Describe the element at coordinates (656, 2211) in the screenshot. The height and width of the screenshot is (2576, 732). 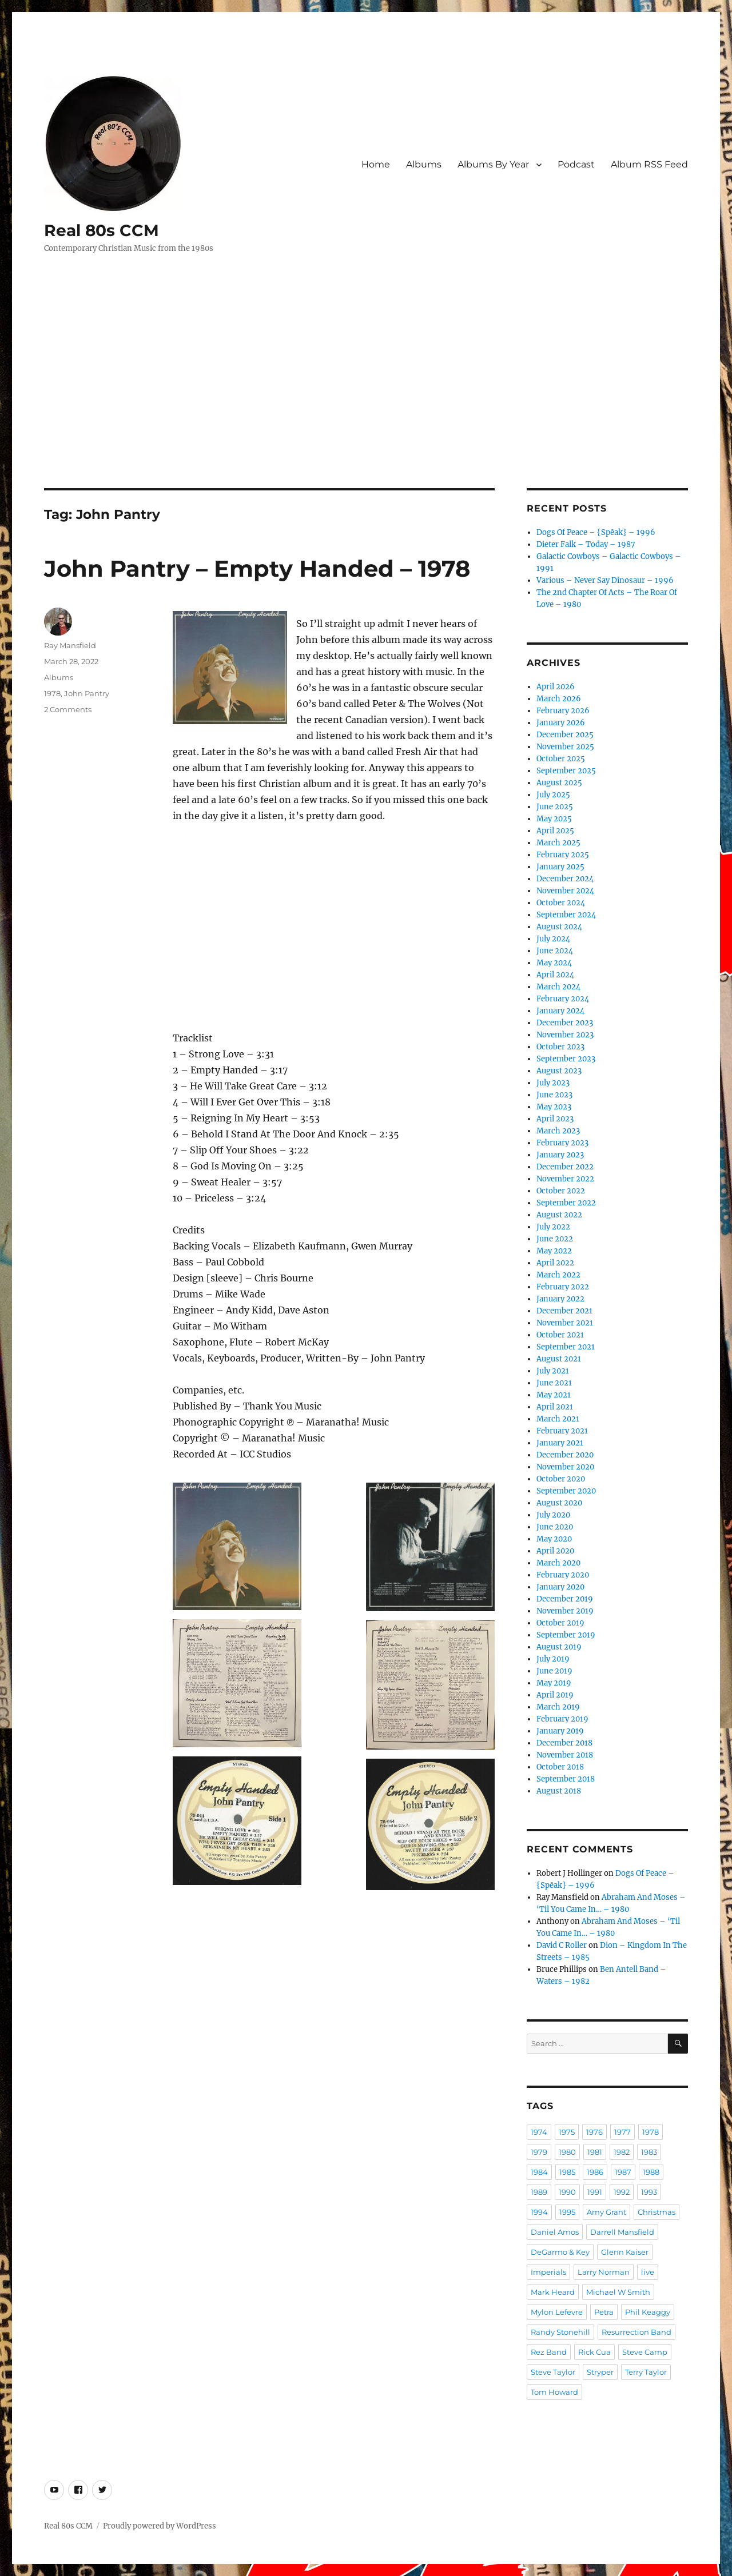
I see `Christmas` at that location.